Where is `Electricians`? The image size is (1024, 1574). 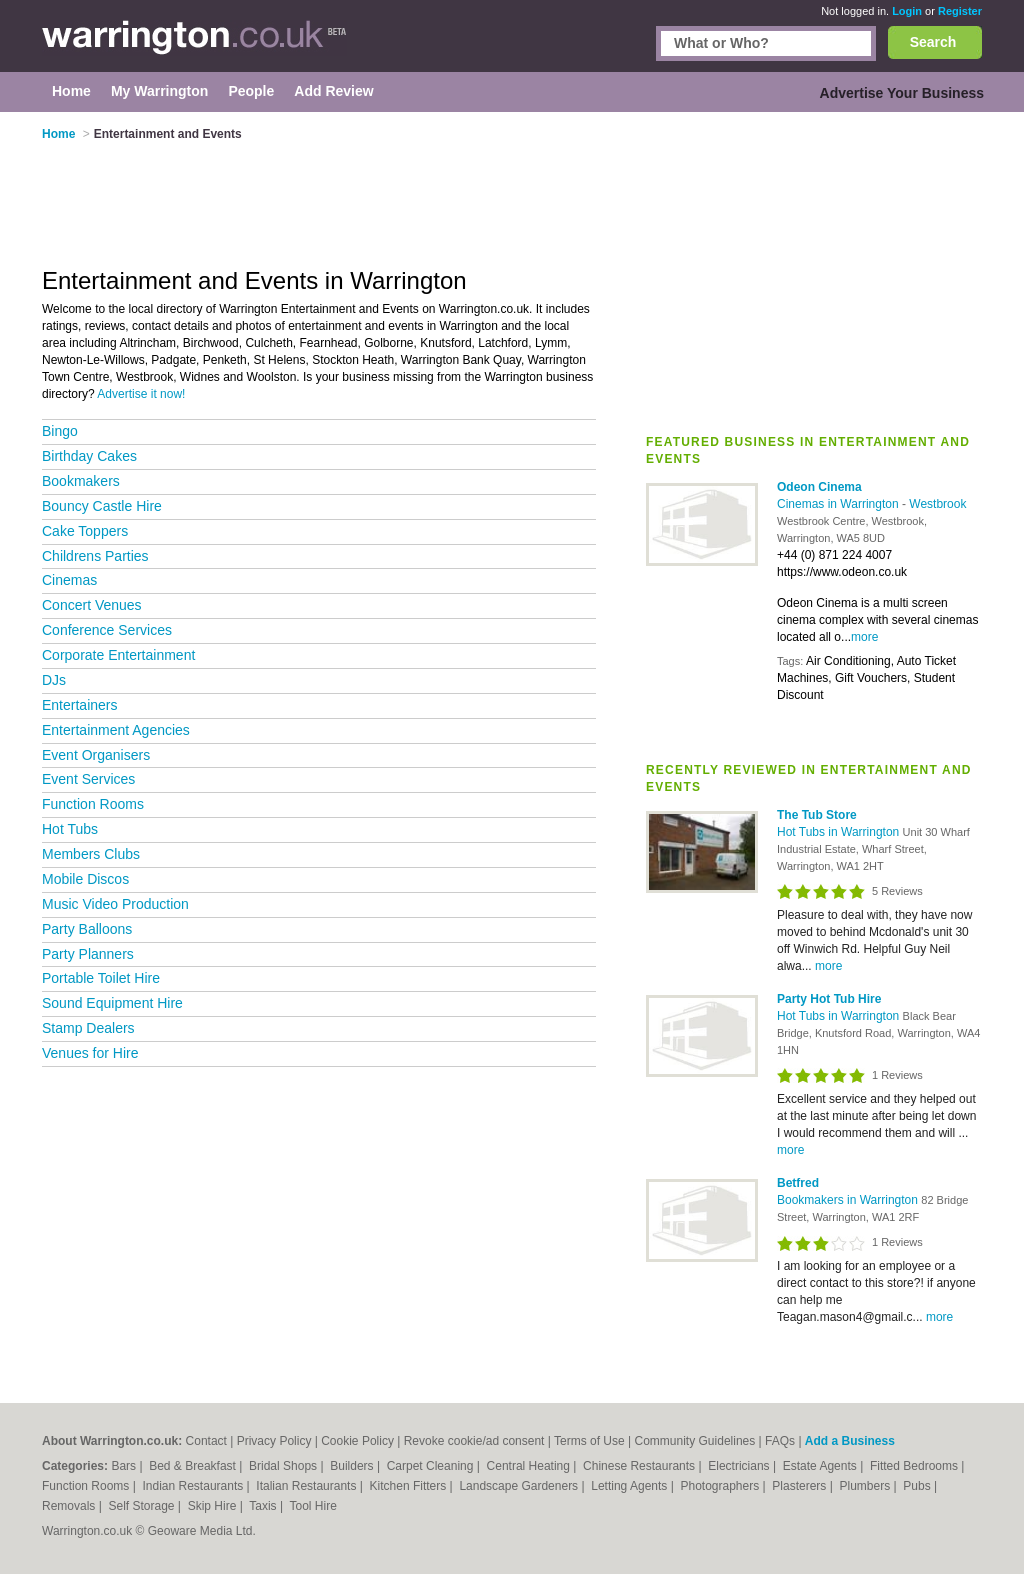
Electricians is located at coordinates (740, 1466).